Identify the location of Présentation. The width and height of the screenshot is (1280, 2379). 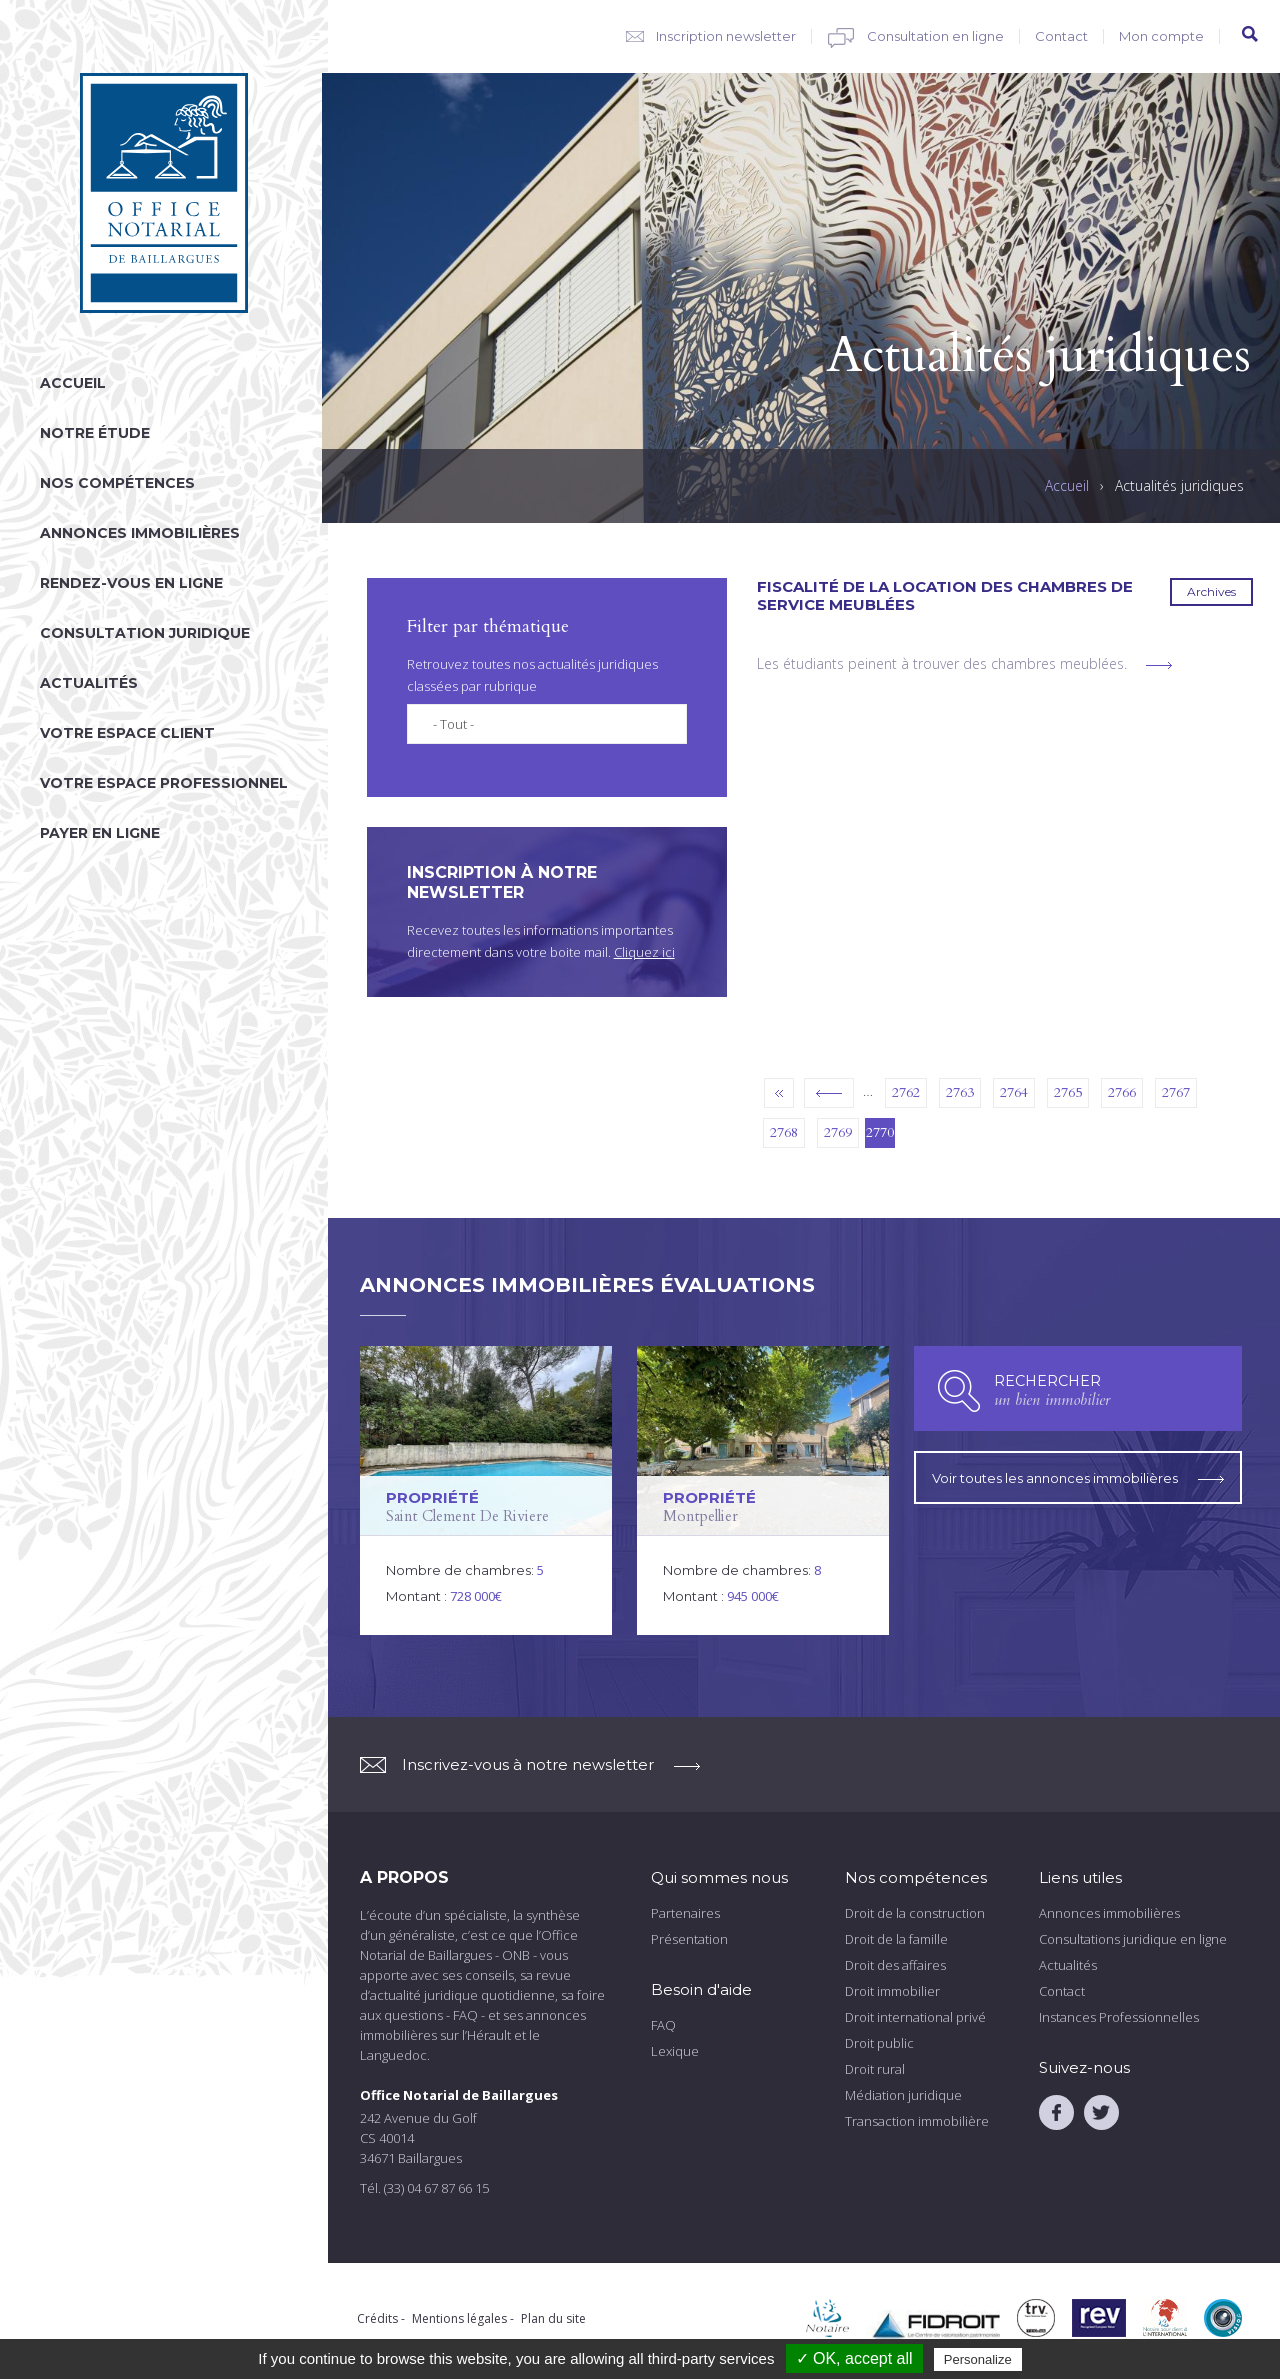
(689, 1939).